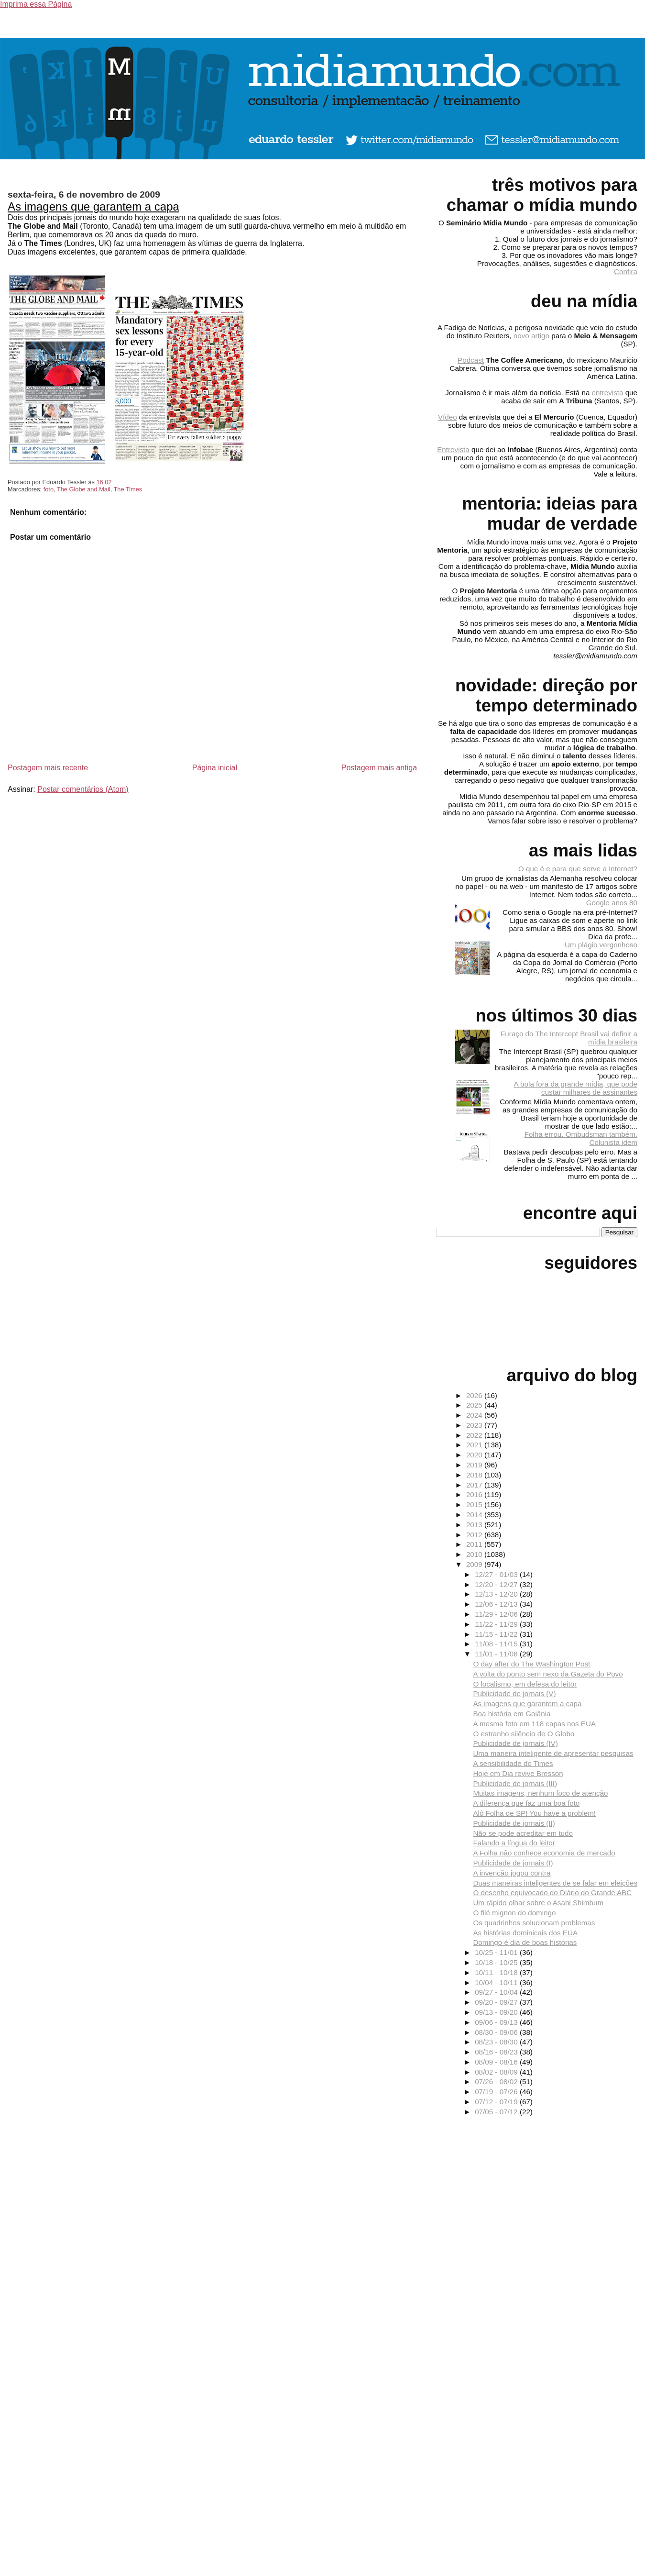 The height and width of the screenshot is (2576, 645). I want to click on 2022, so click(475, 1435).